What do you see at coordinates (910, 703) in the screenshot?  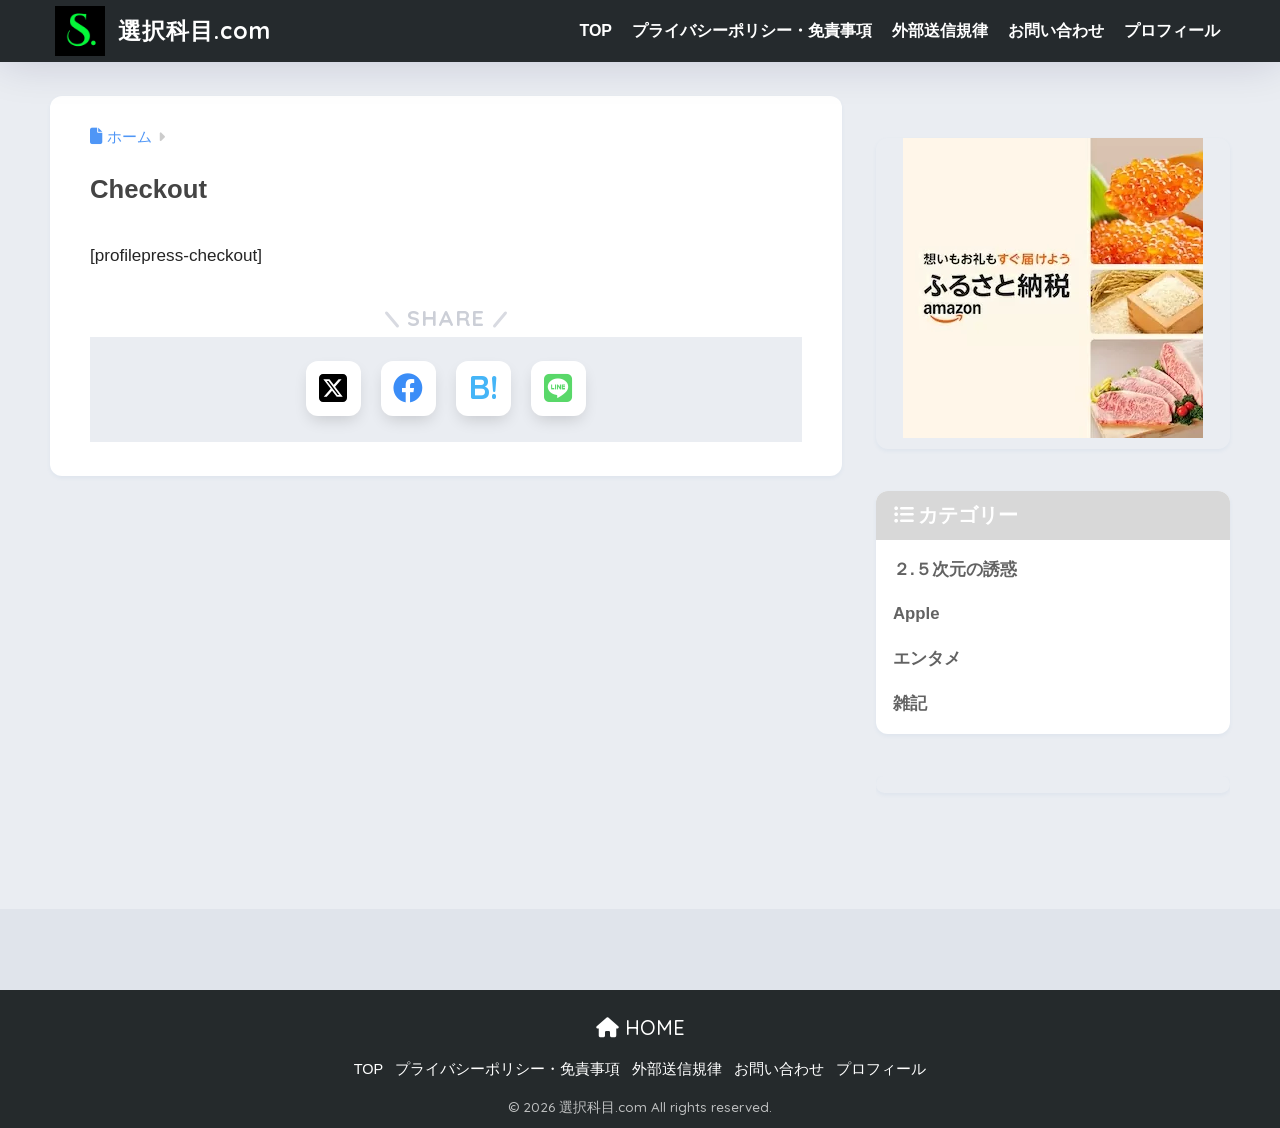 I see `雑記` at bounding box center [910, 703].